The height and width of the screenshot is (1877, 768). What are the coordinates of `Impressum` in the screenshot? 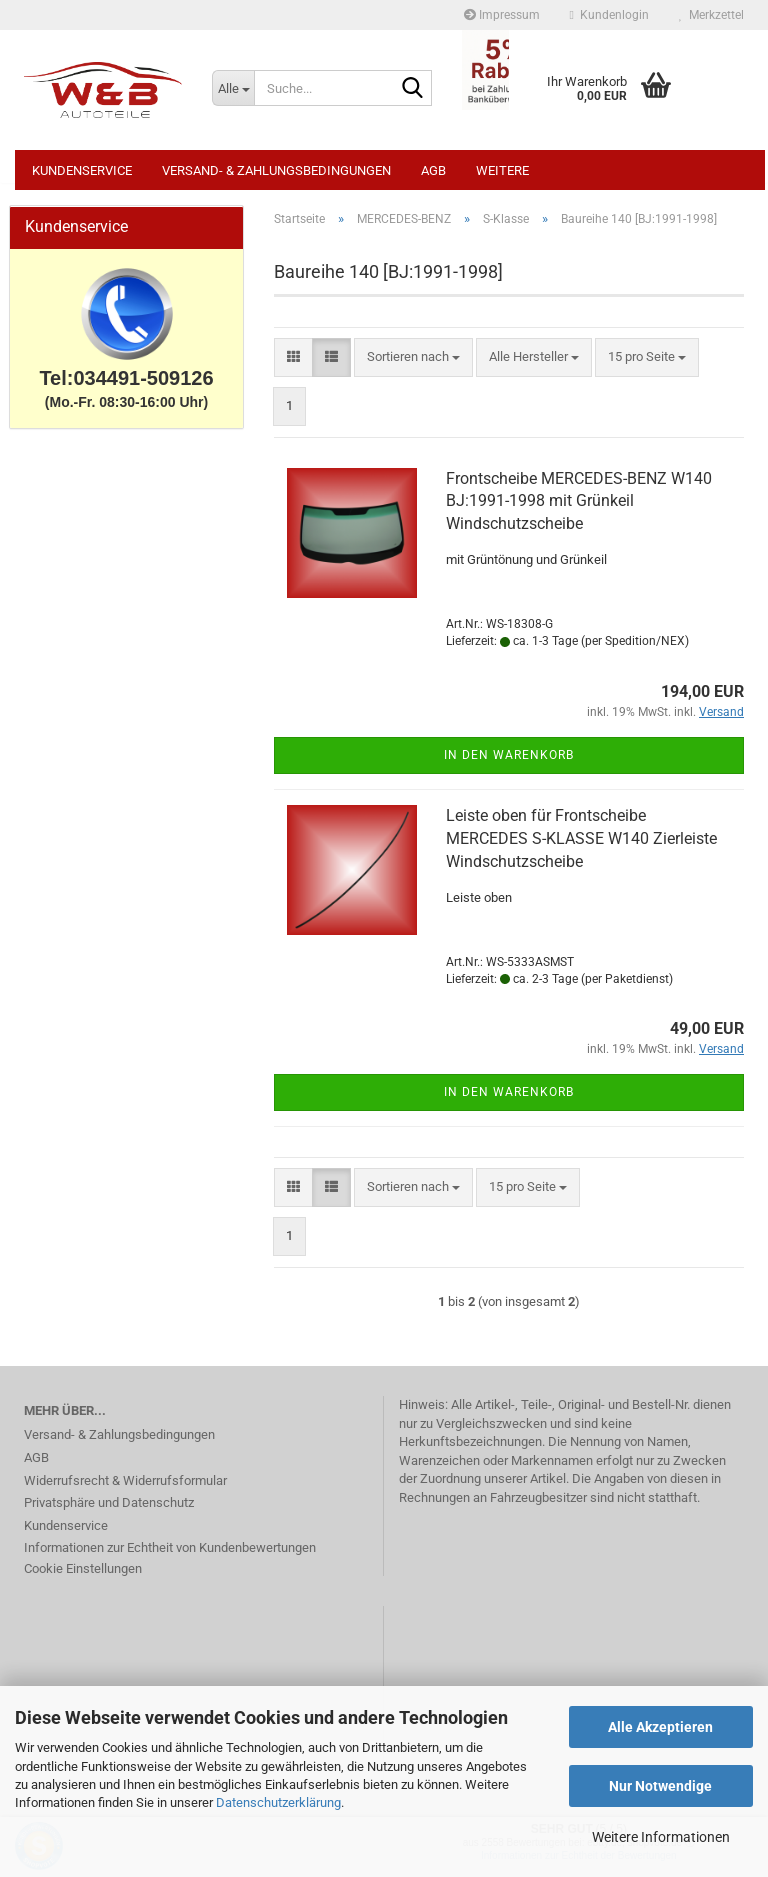 It's located at (502, 15).